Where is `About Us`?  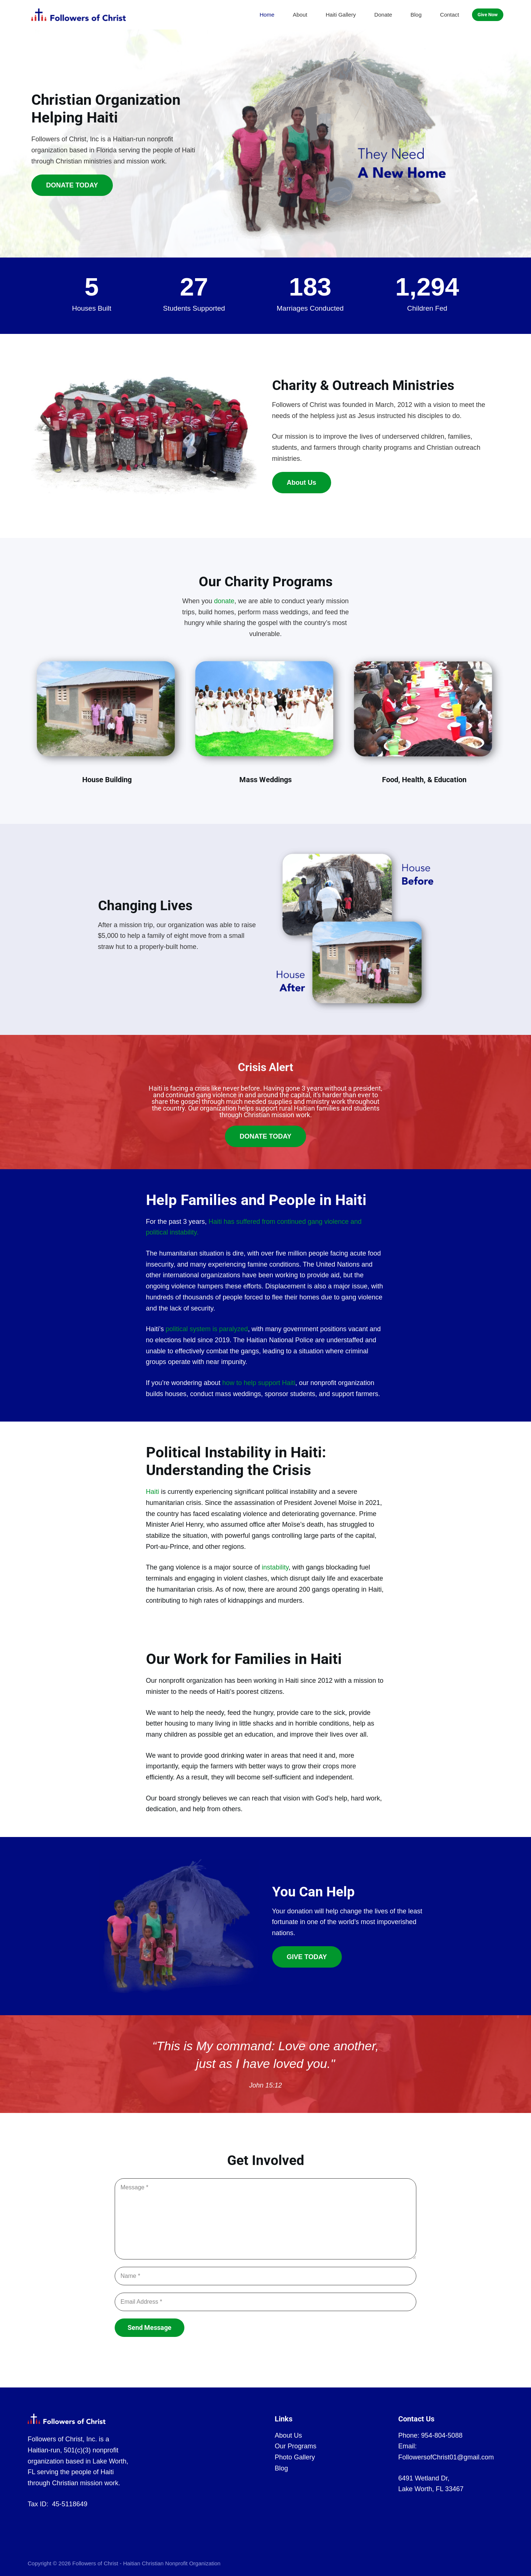 About Us is located at coordinates (288, 2435).